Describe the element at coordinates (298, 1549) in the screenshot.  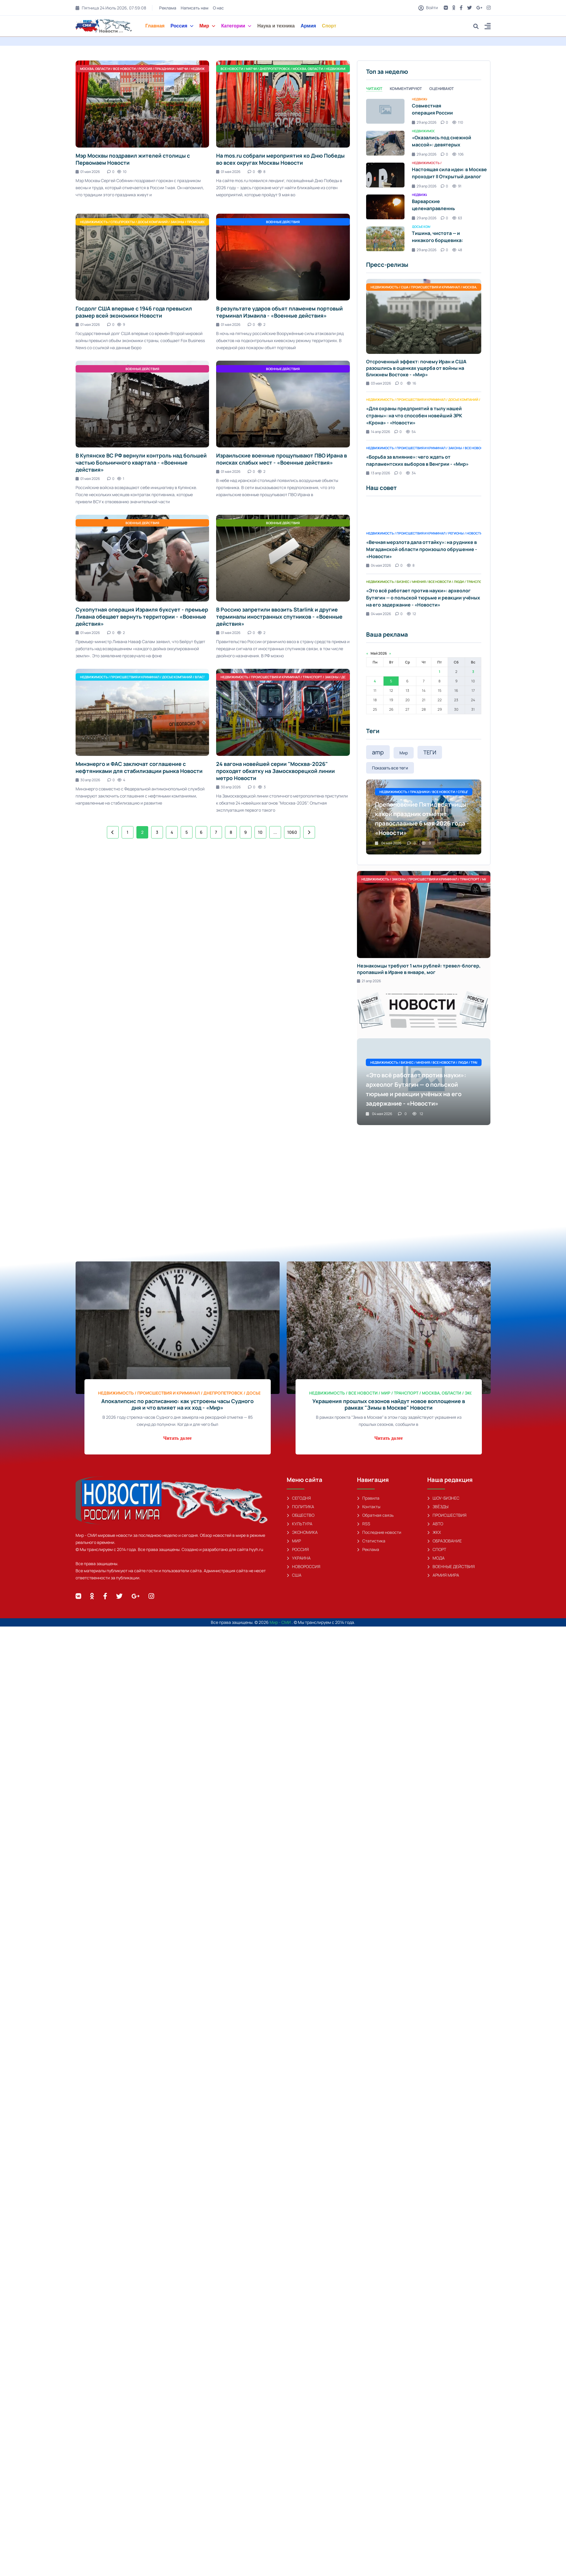
I see `РОССИЯ` at that location.